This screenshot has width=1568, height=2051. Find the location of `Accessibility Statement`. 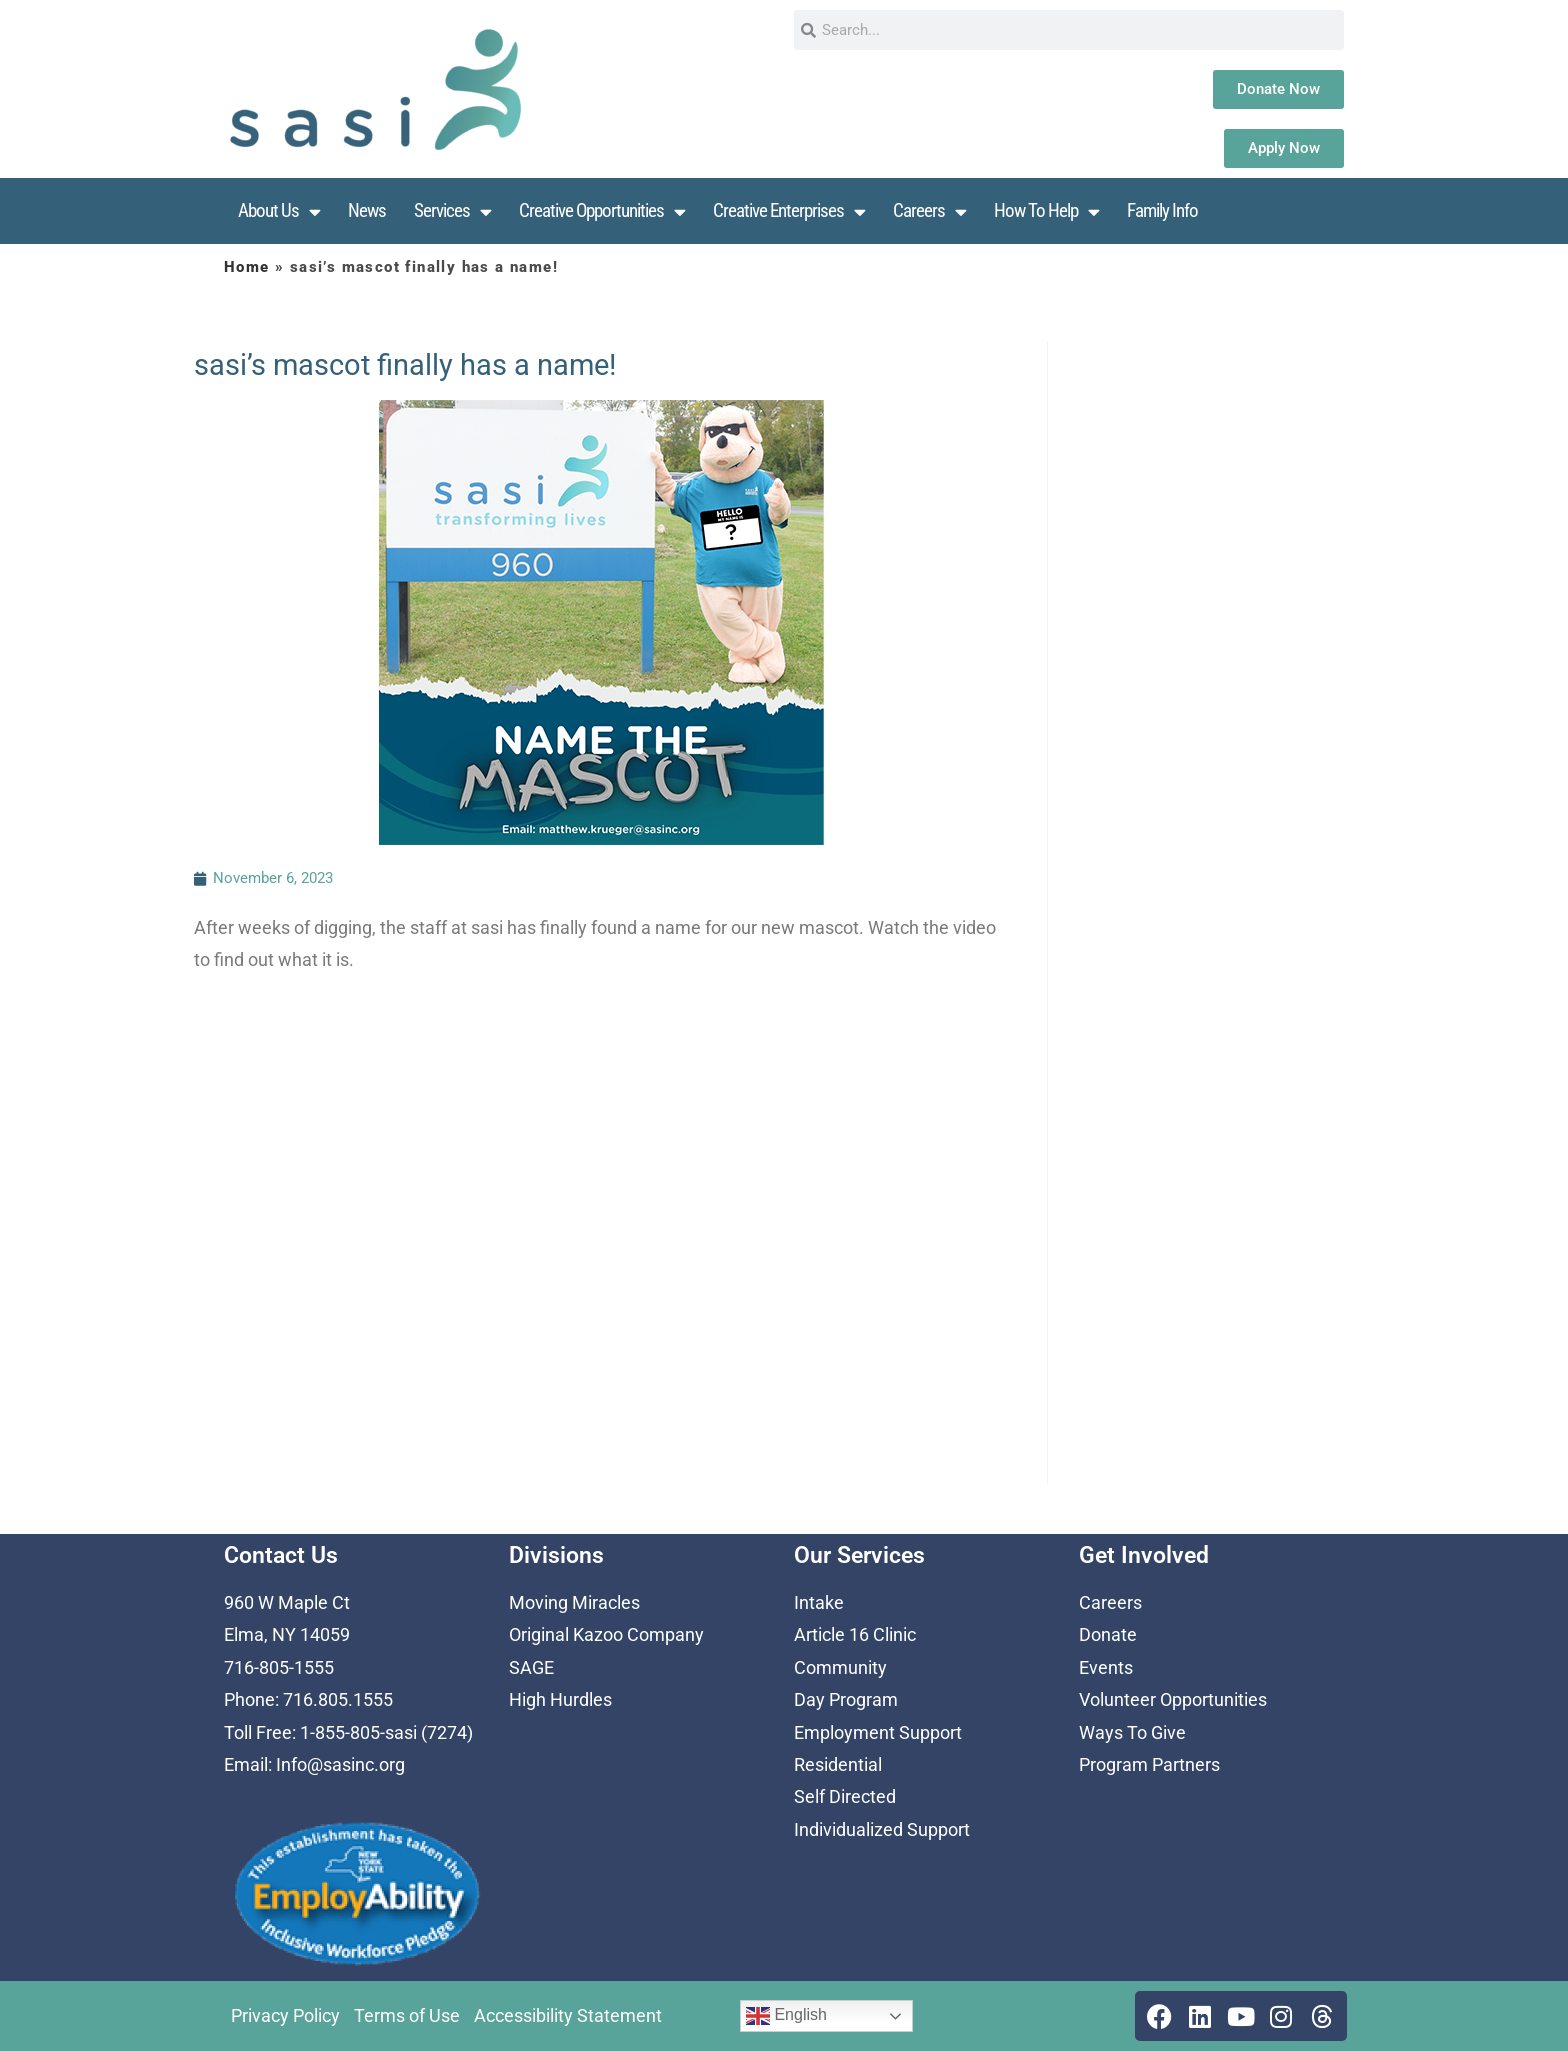

Accessibility Statement is located at coordinates (568, 2015).